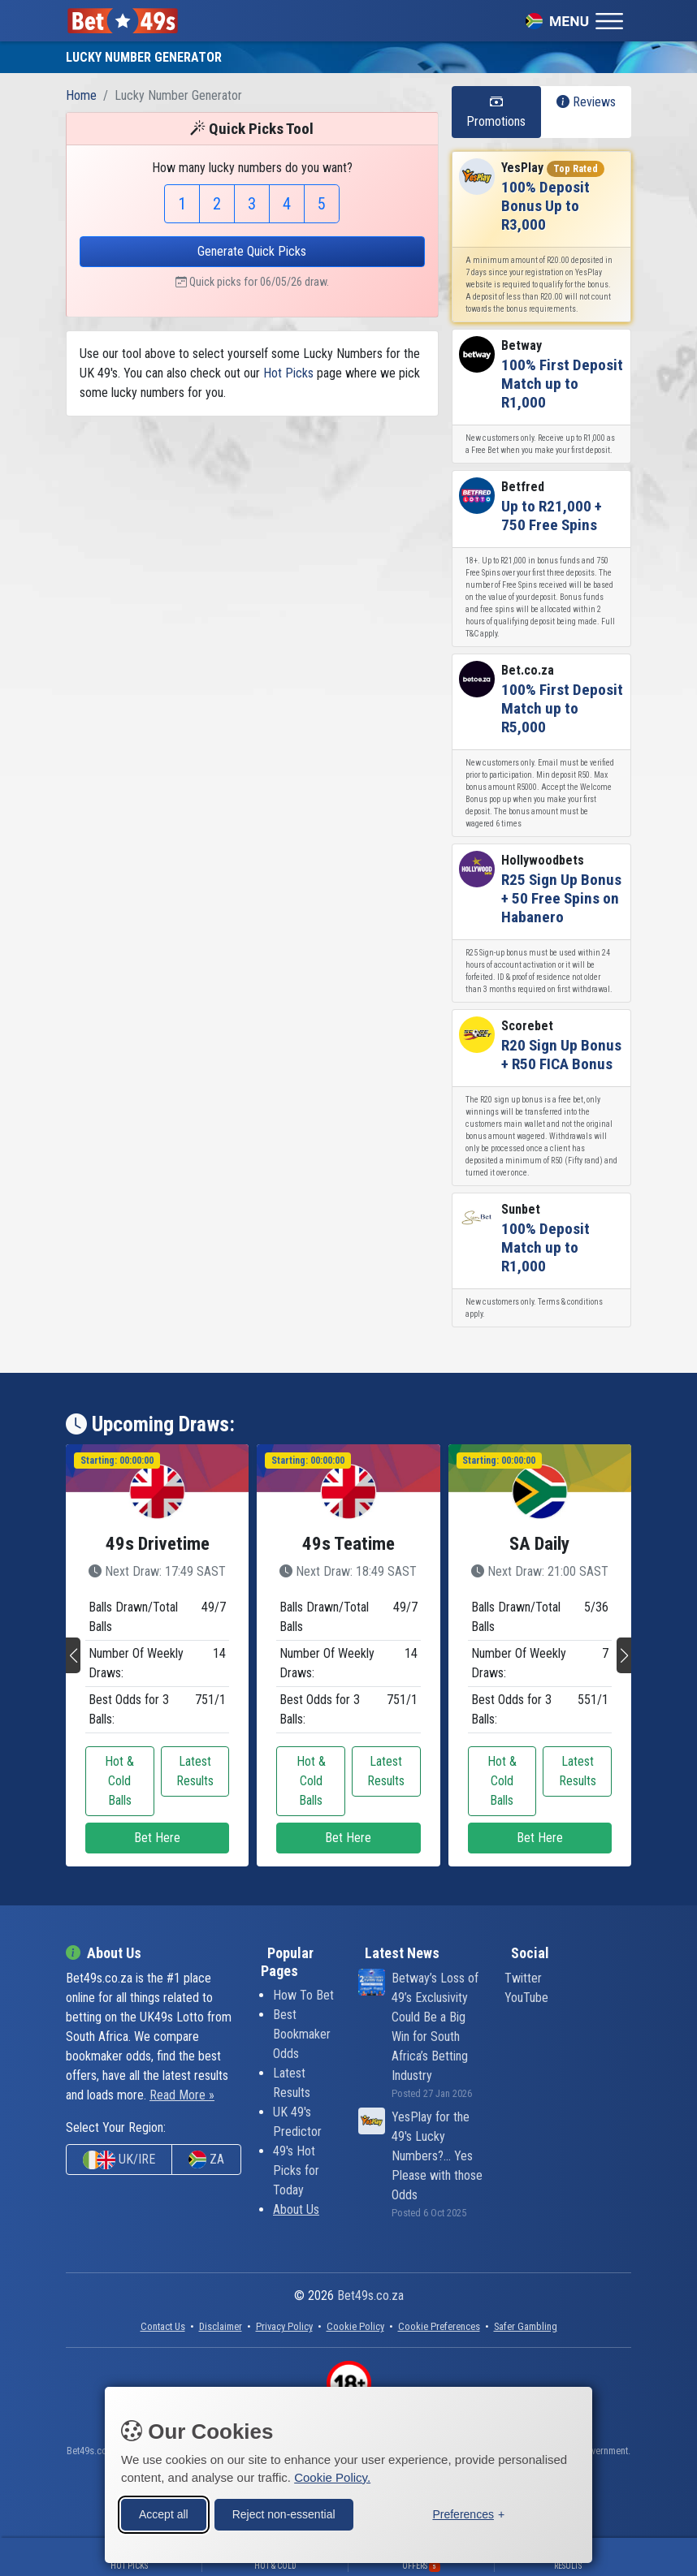 This screenshot has height=2576, width=697. I want to click on 49's Hot Picks for Today, so click(296, 2170).